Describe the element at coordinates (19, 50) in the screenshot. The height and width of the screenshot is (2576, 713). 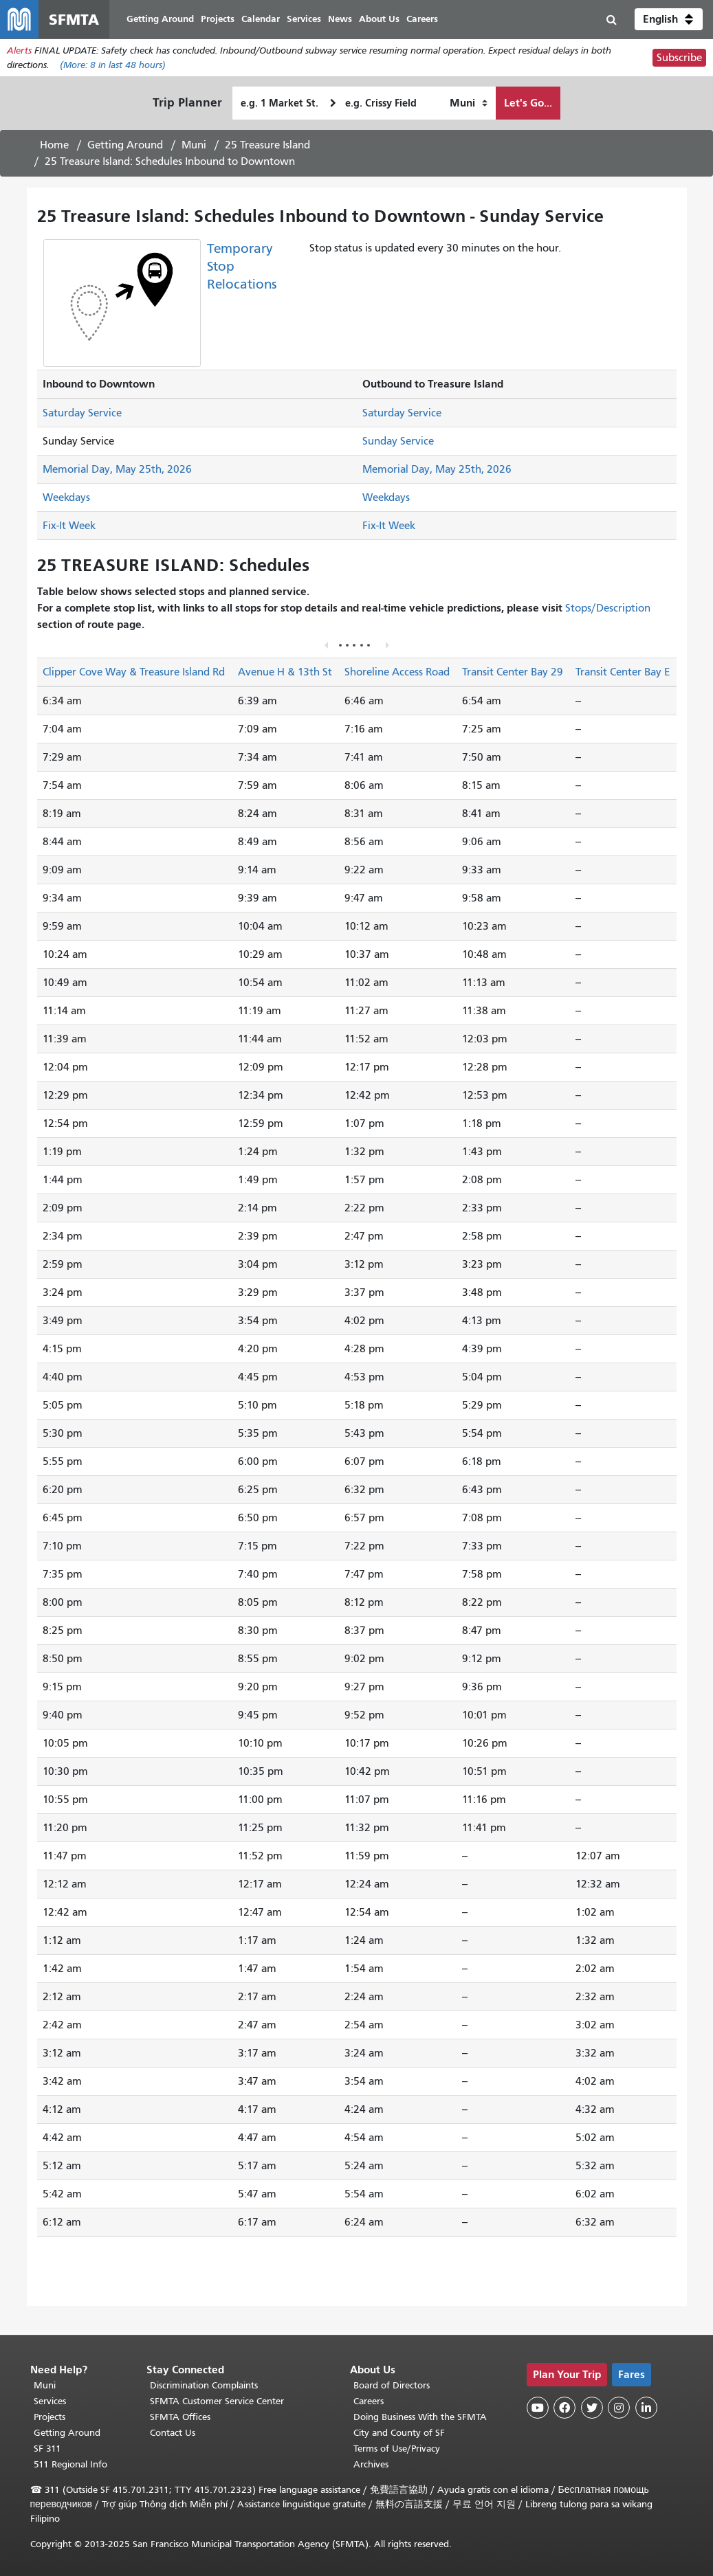
I see `Alerts` at that location.